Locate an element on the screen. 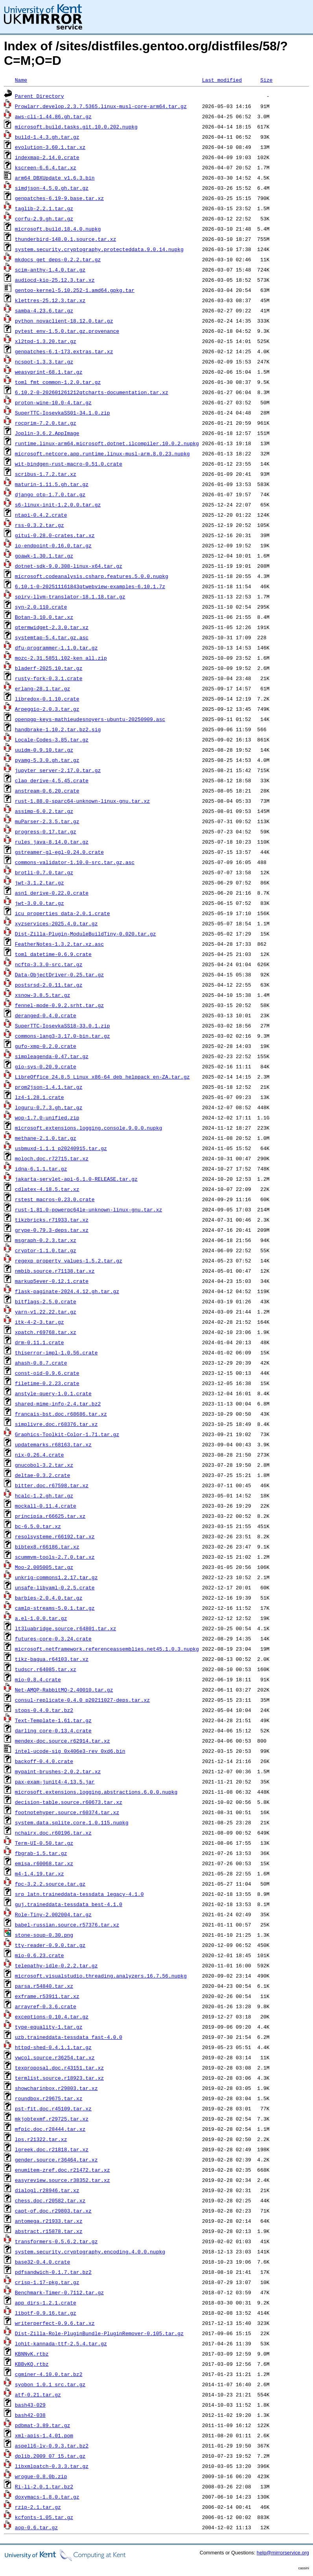 The image size is (313, 2576). mozc-2.31.5851.102-ken_all.zip is located at coordinates (61, 657).